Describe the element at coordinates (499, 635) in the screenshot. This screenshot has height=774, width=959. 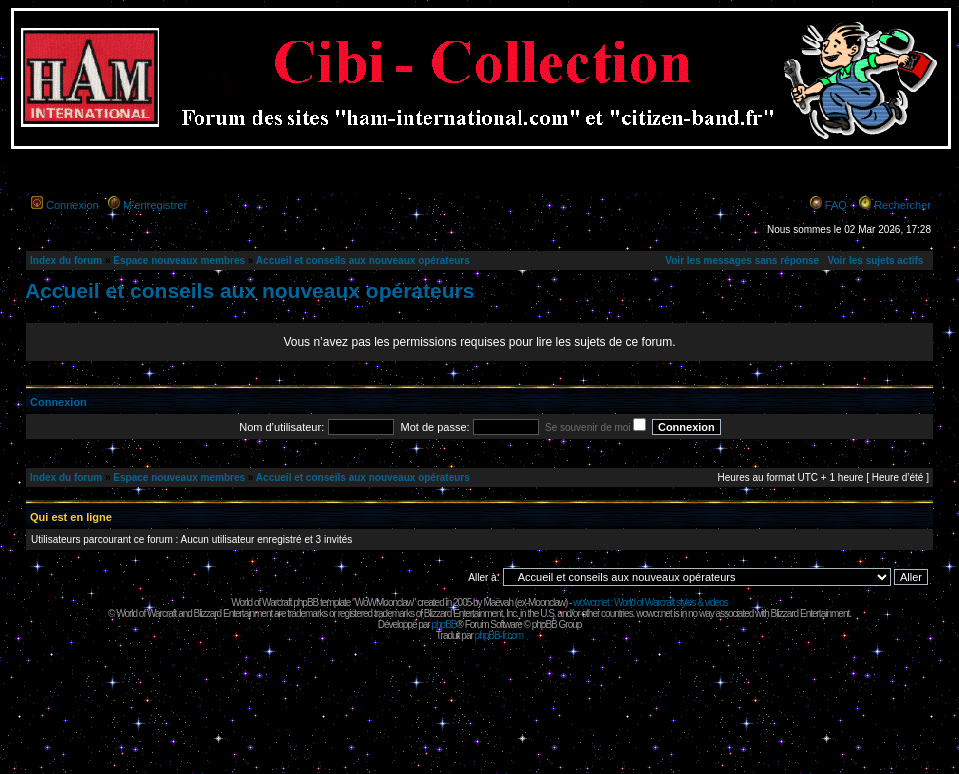
I see `phpBB-fr.com` at that location.